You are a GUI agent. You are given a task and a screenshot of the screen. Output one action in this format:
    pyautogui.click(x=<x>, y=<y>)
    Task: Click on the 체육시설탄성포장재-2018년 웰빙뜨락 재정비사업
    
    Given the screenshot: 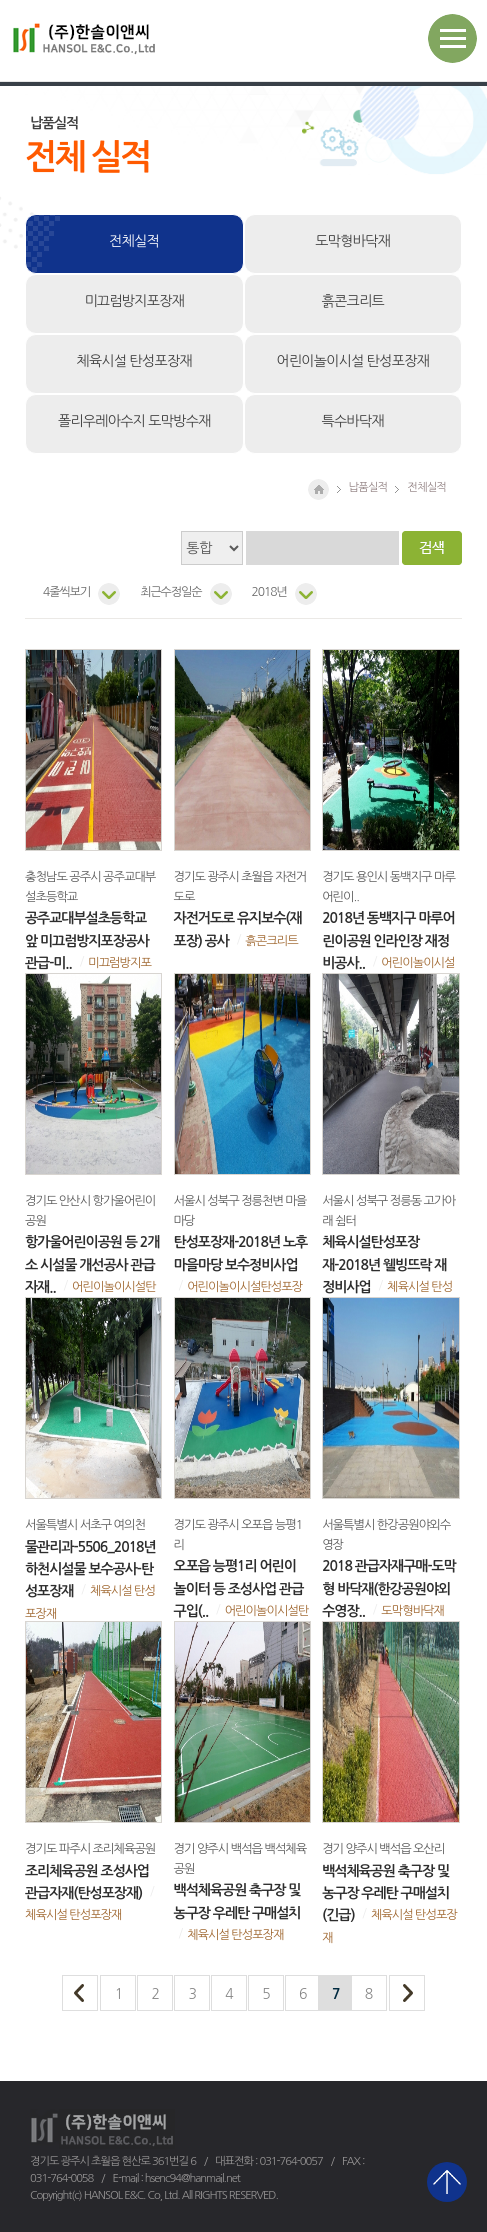 What is the action you would take?
    pyautogui.click(x=384, y=1264)
    